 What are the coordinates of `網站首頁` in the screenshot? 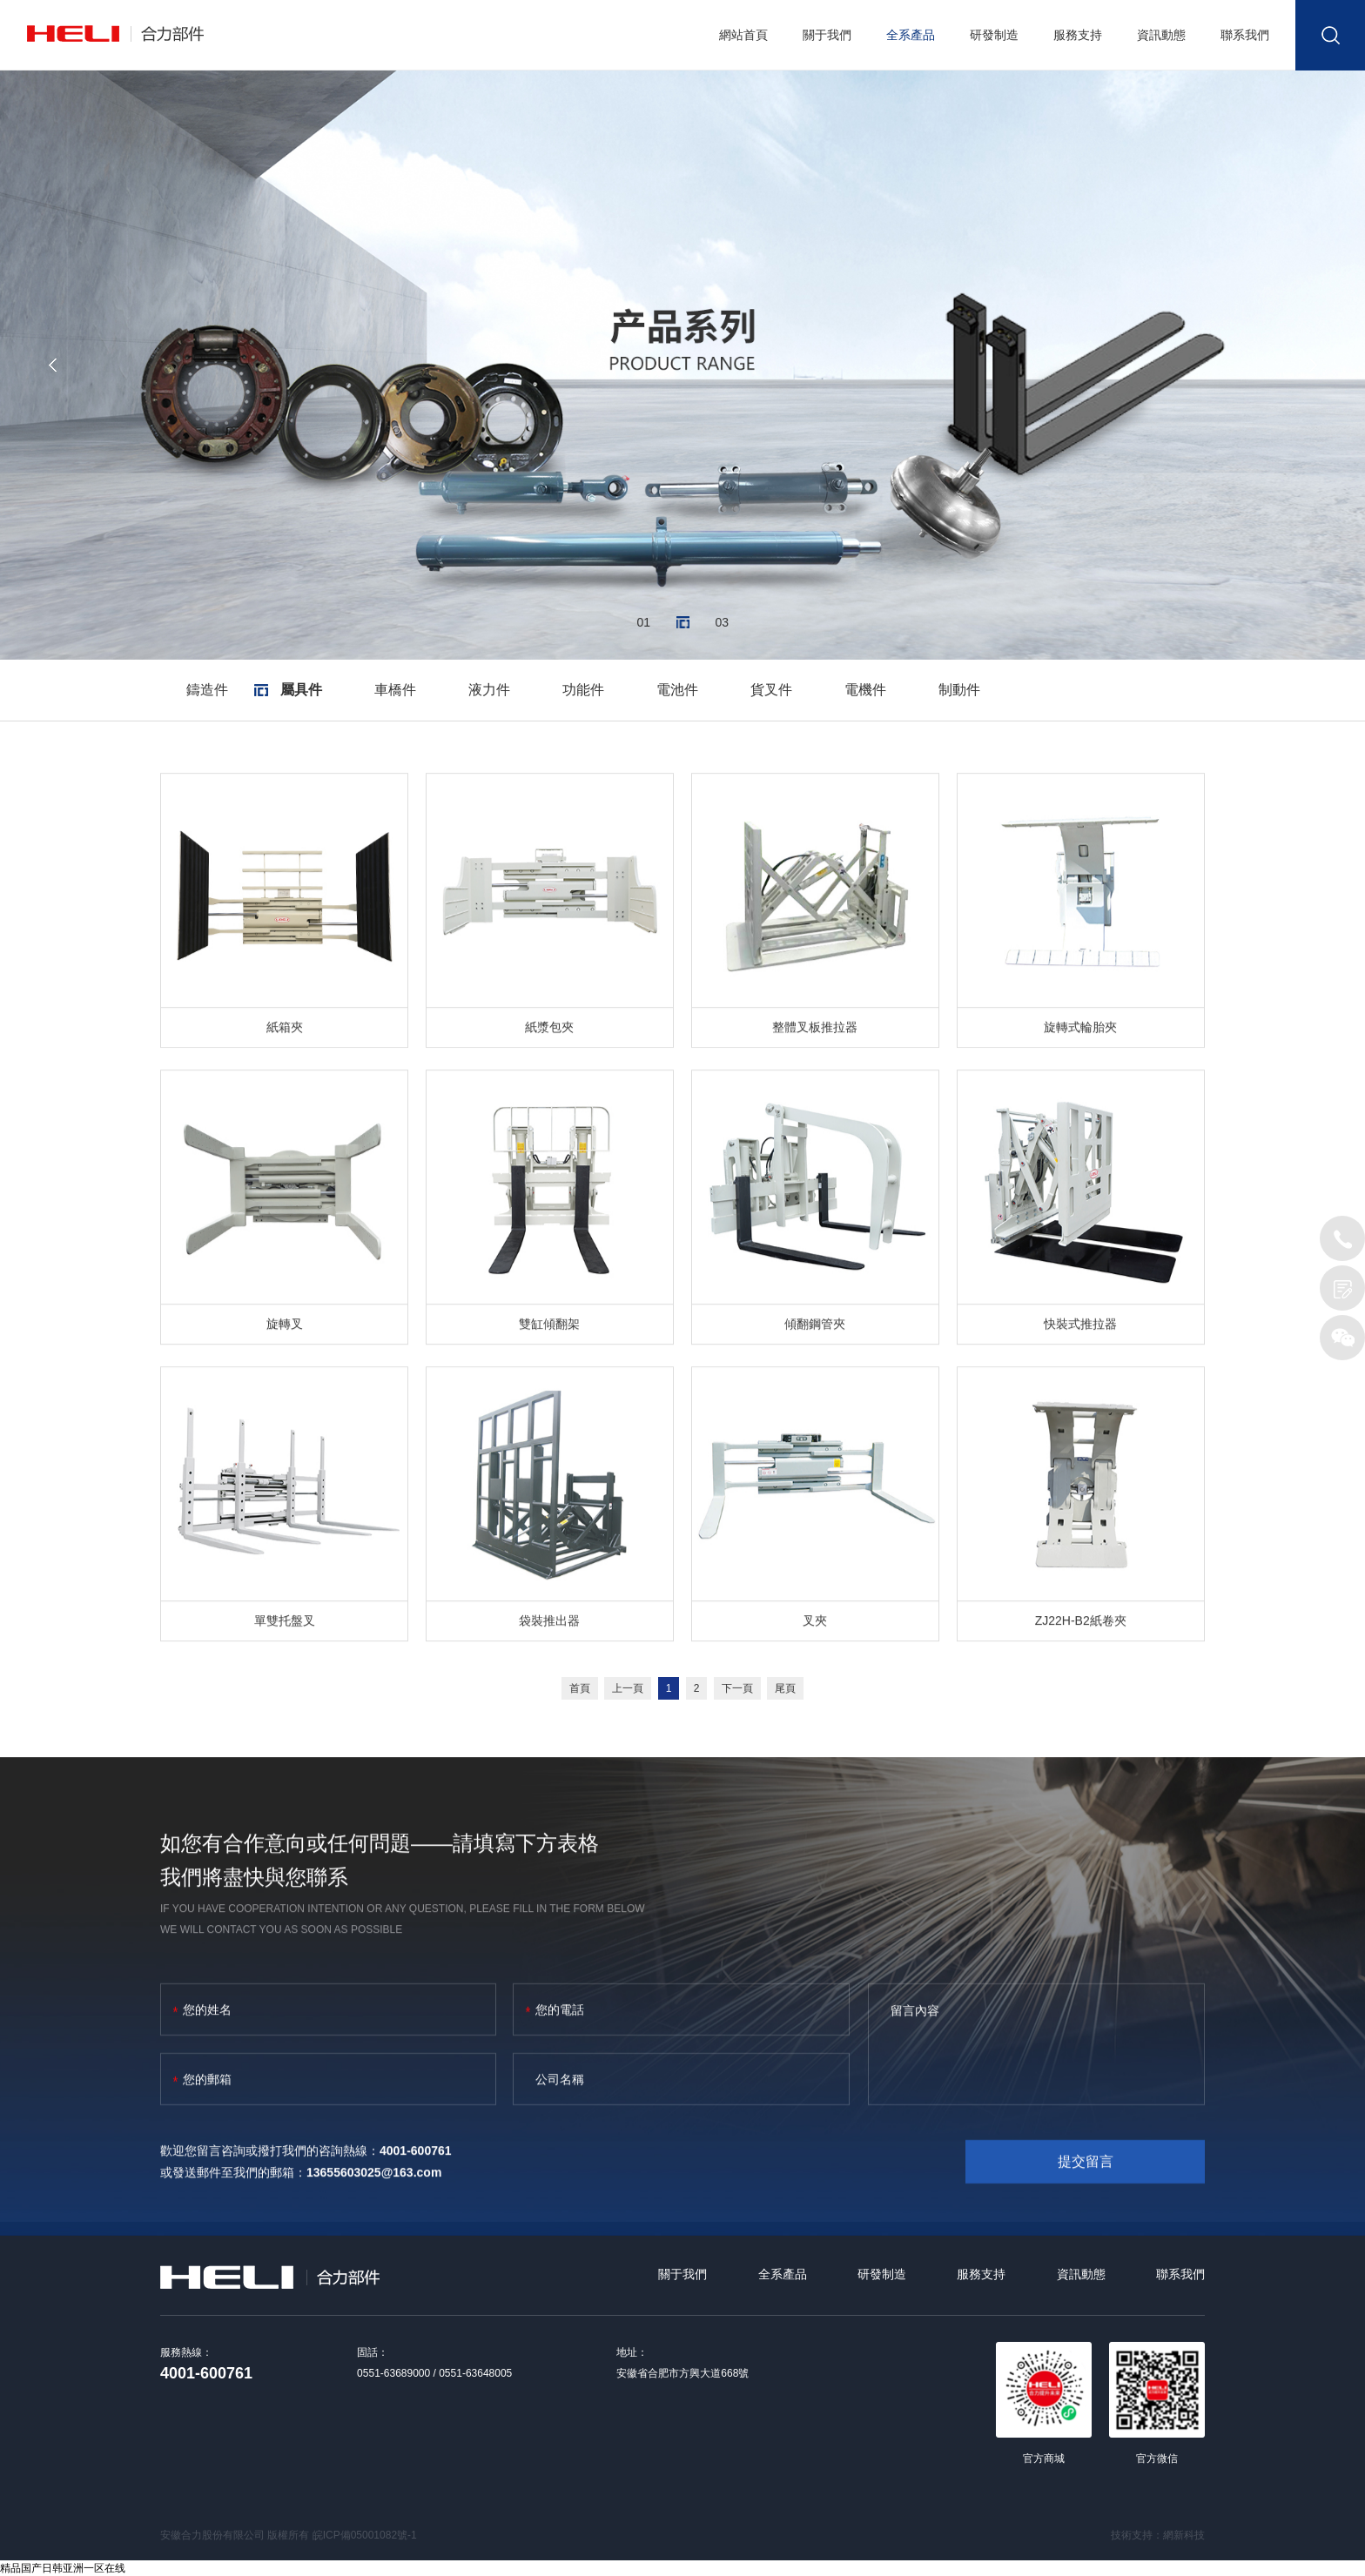 It's located at (743, 35).